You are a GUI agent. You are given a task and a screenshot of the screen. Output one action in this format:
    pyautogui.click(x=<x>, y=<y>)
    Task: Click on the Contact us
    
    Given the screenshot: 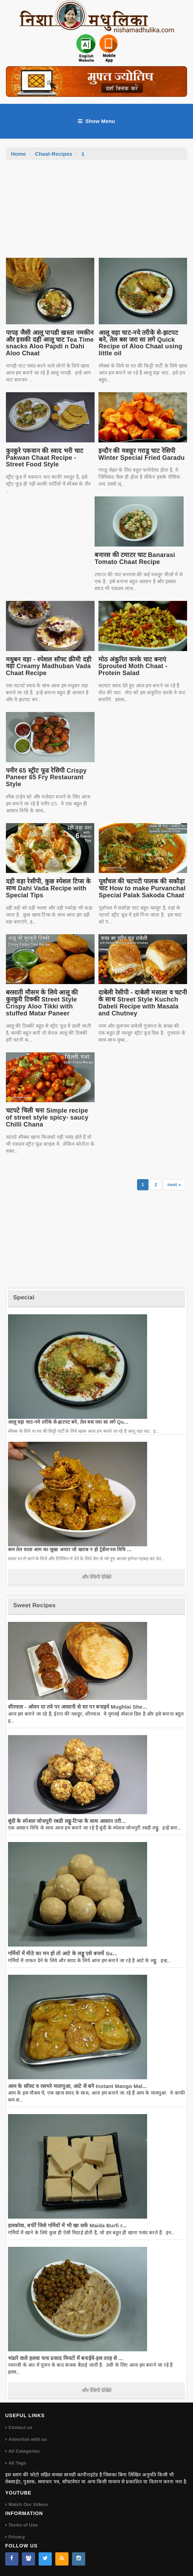 What is the action you would take?
    pyautogui.click(x=20, y=2427)
    